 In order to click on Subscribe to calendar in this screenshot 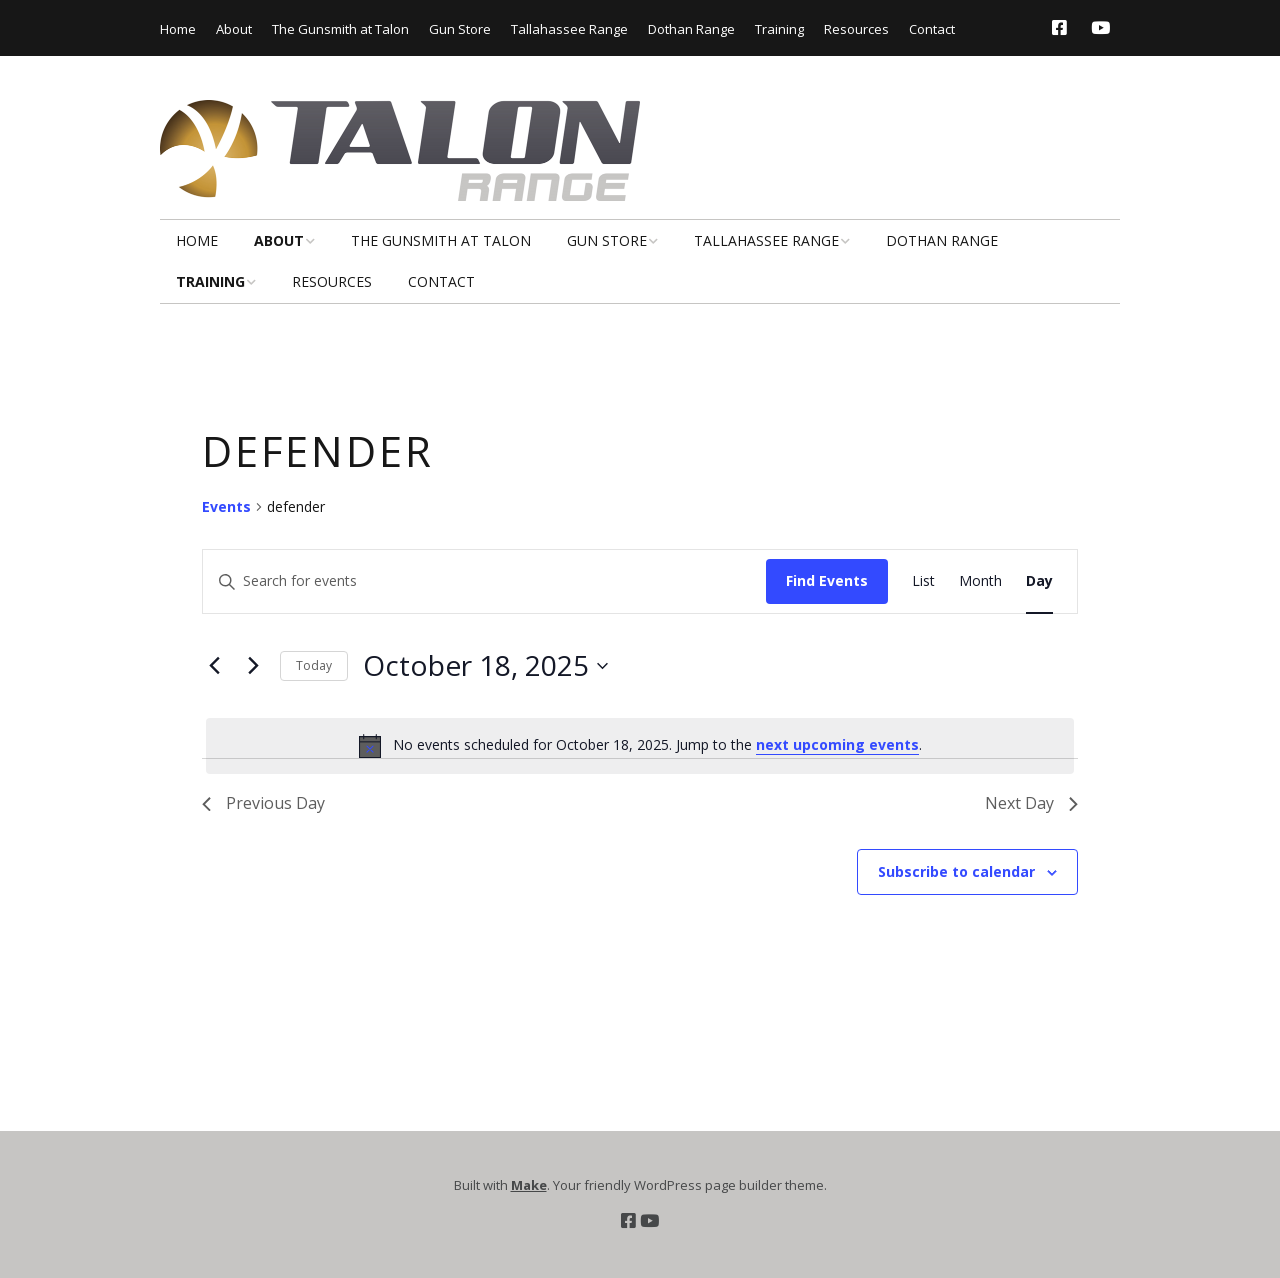, I will do `click(956, 871)`.